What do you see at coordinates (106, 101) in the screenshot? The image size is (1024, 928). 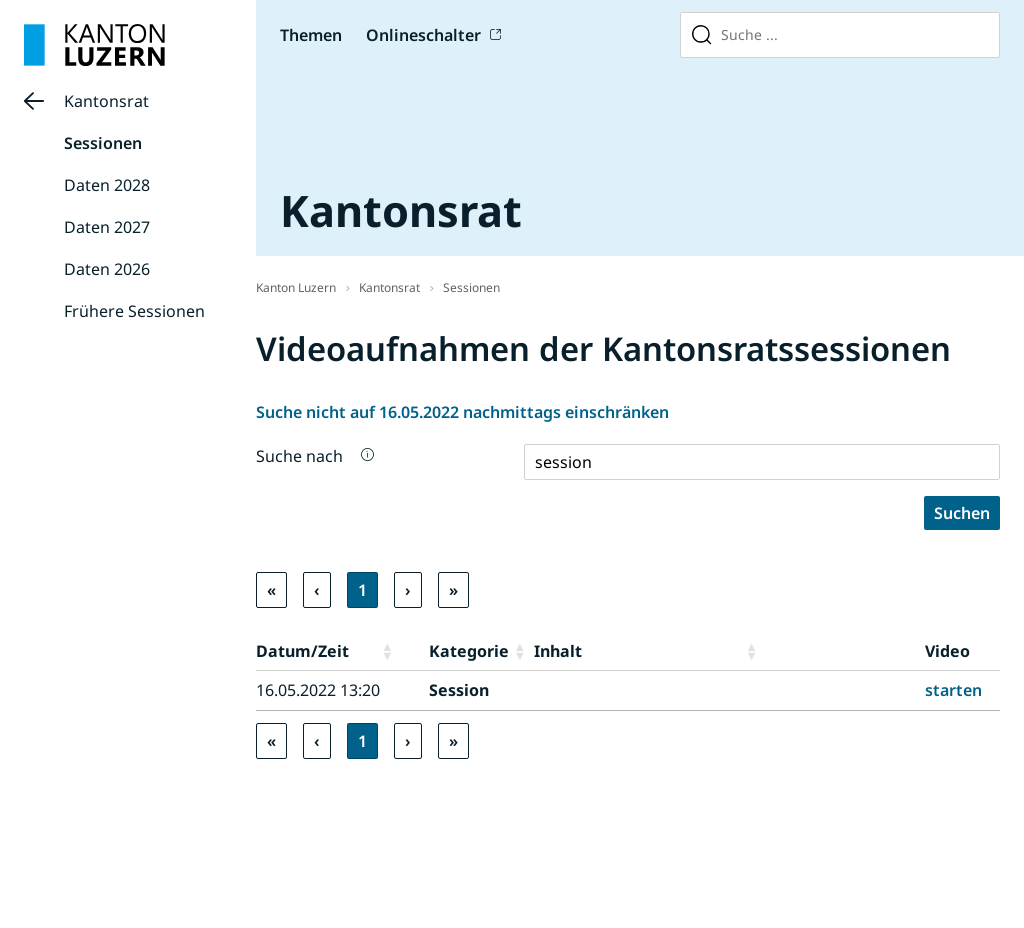 I see `Kantonsrat` at bounding box center [106, 101].